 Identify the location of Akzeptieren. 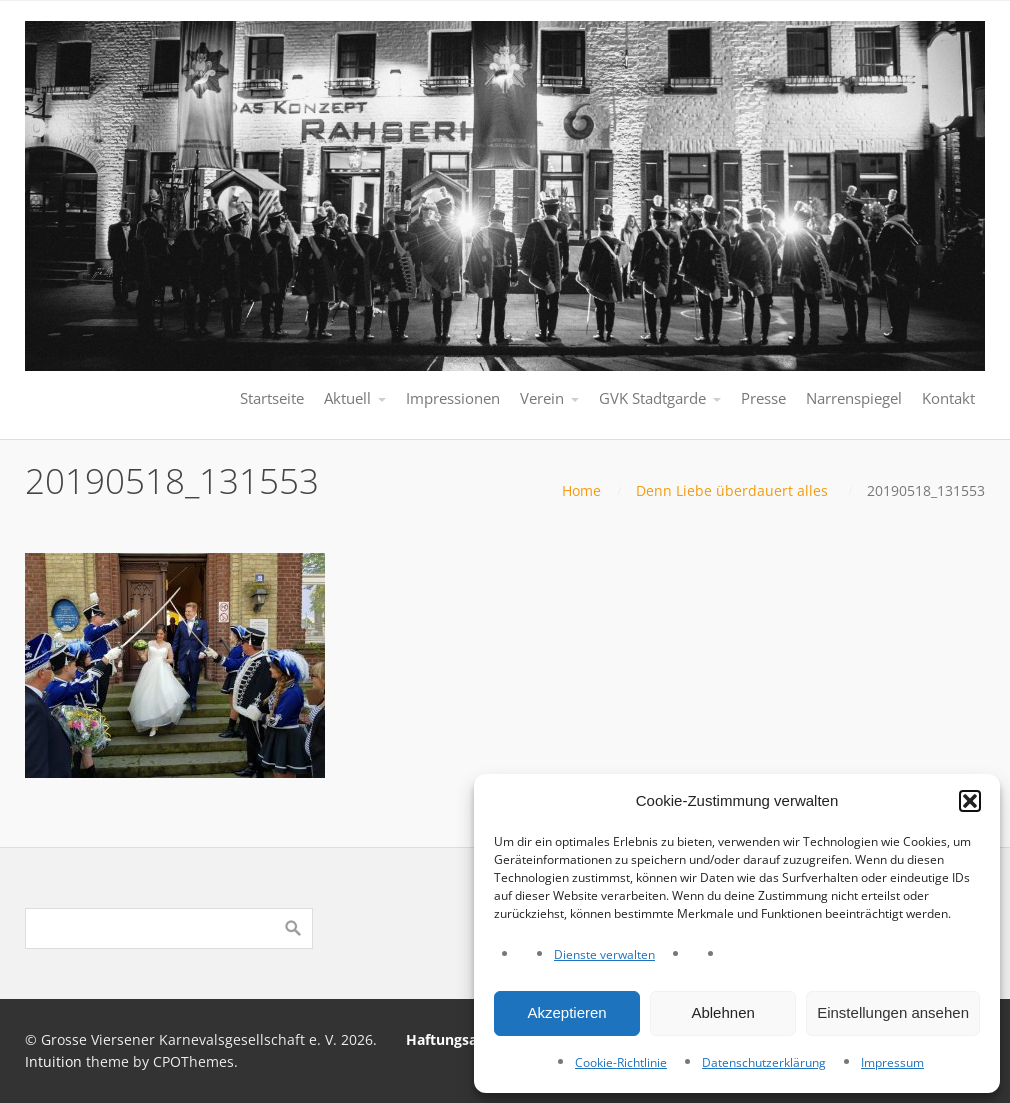
(566, 1012).